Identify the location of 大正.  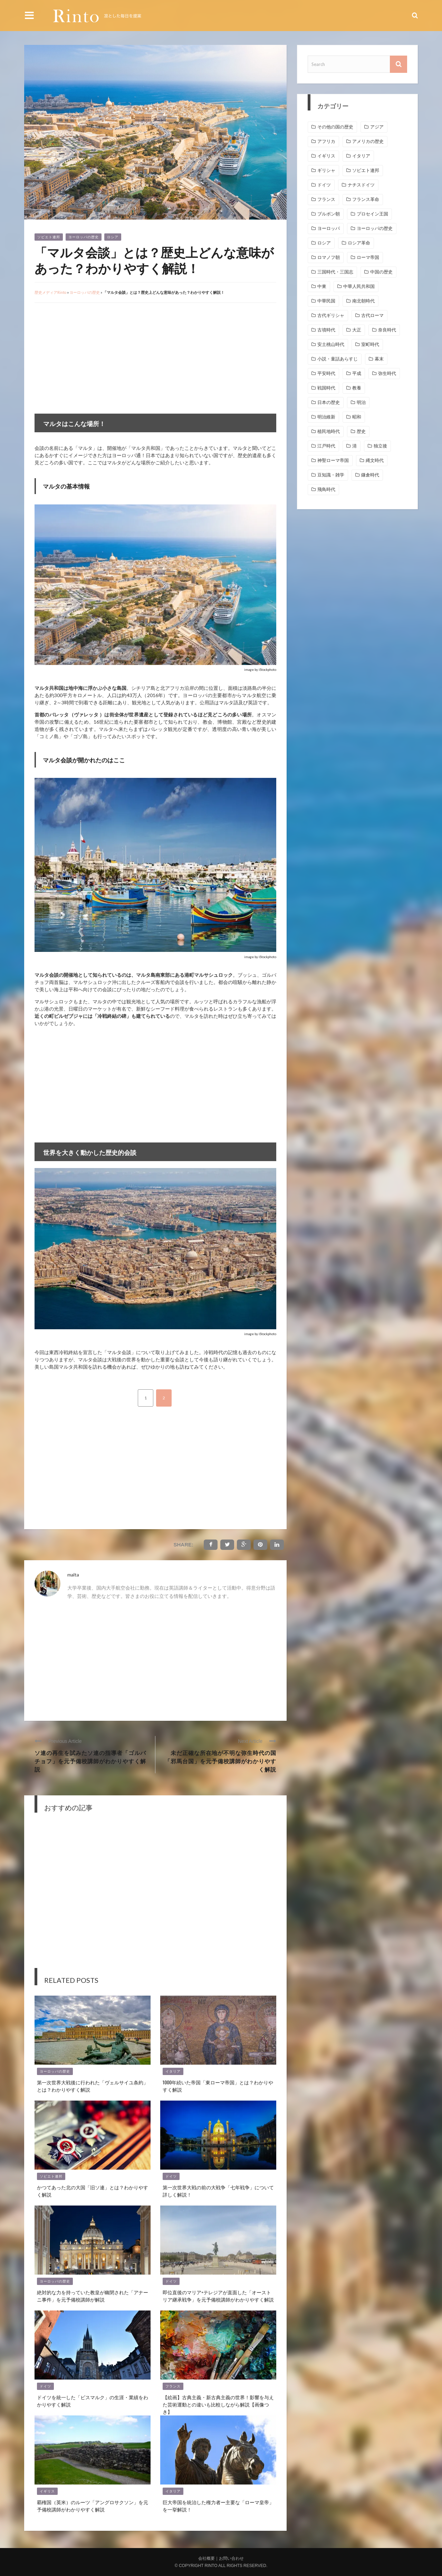
(356, 329).